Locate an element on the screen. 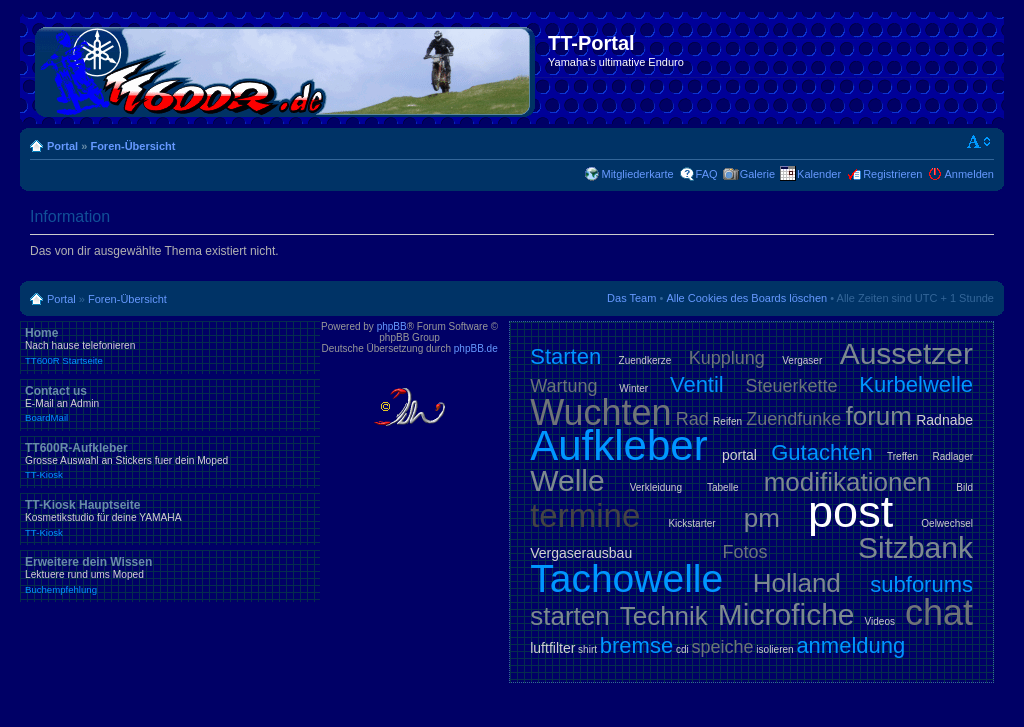 Image resolution: width=1024 pixels, height=727 pixels. Wartung is located at coordinates (563, 386).